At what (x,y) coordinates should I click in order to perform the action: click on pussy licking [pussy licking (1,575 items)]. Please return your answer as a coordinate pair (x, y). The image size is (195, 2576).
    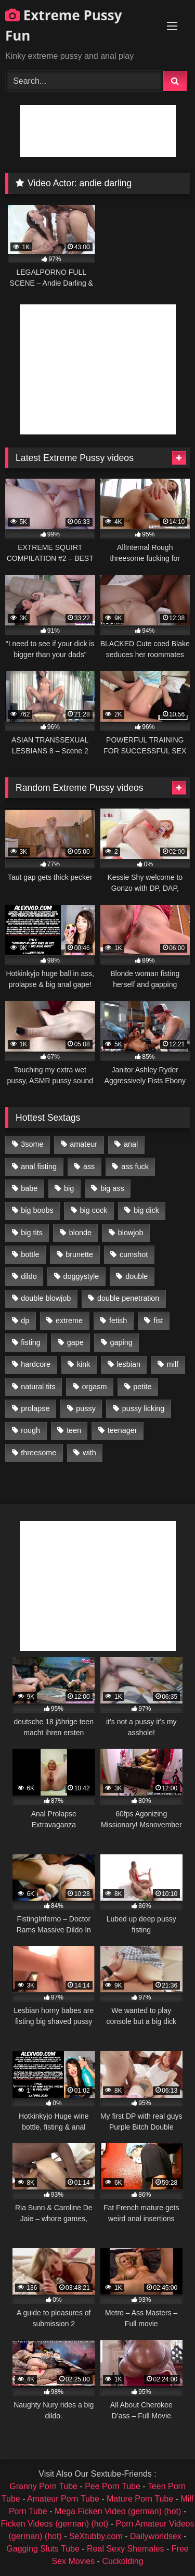
    Looking at the image, I should click on (143, 1408).